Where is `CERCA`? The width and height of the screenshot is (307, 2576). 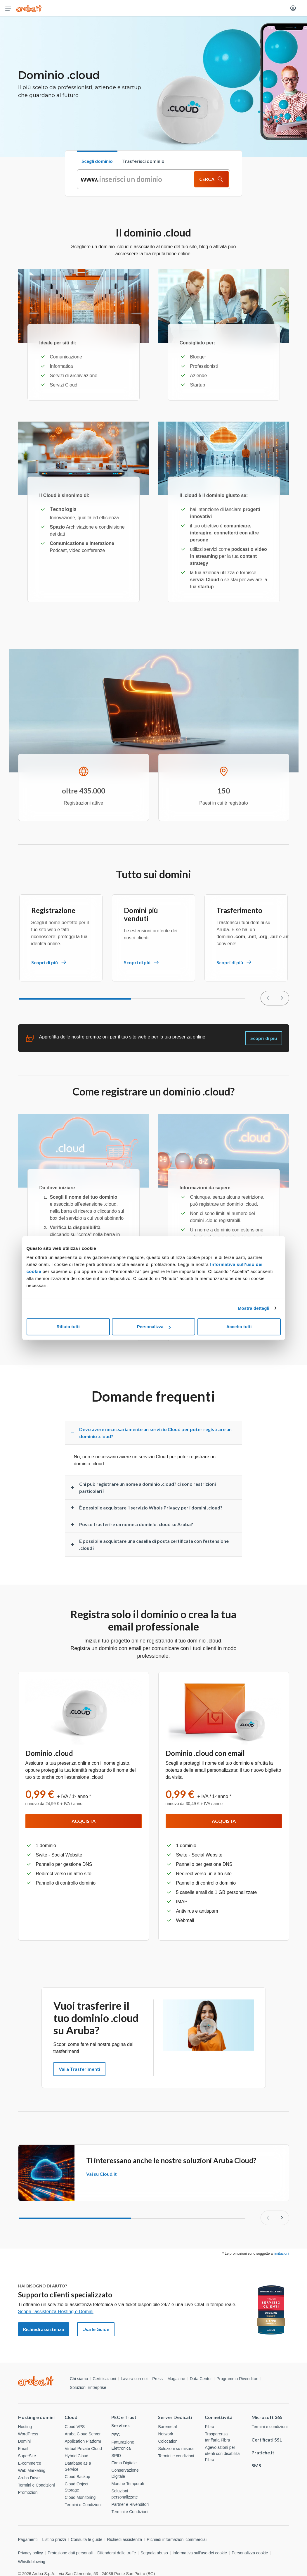 CERCA is located at coordinates (211, 179).